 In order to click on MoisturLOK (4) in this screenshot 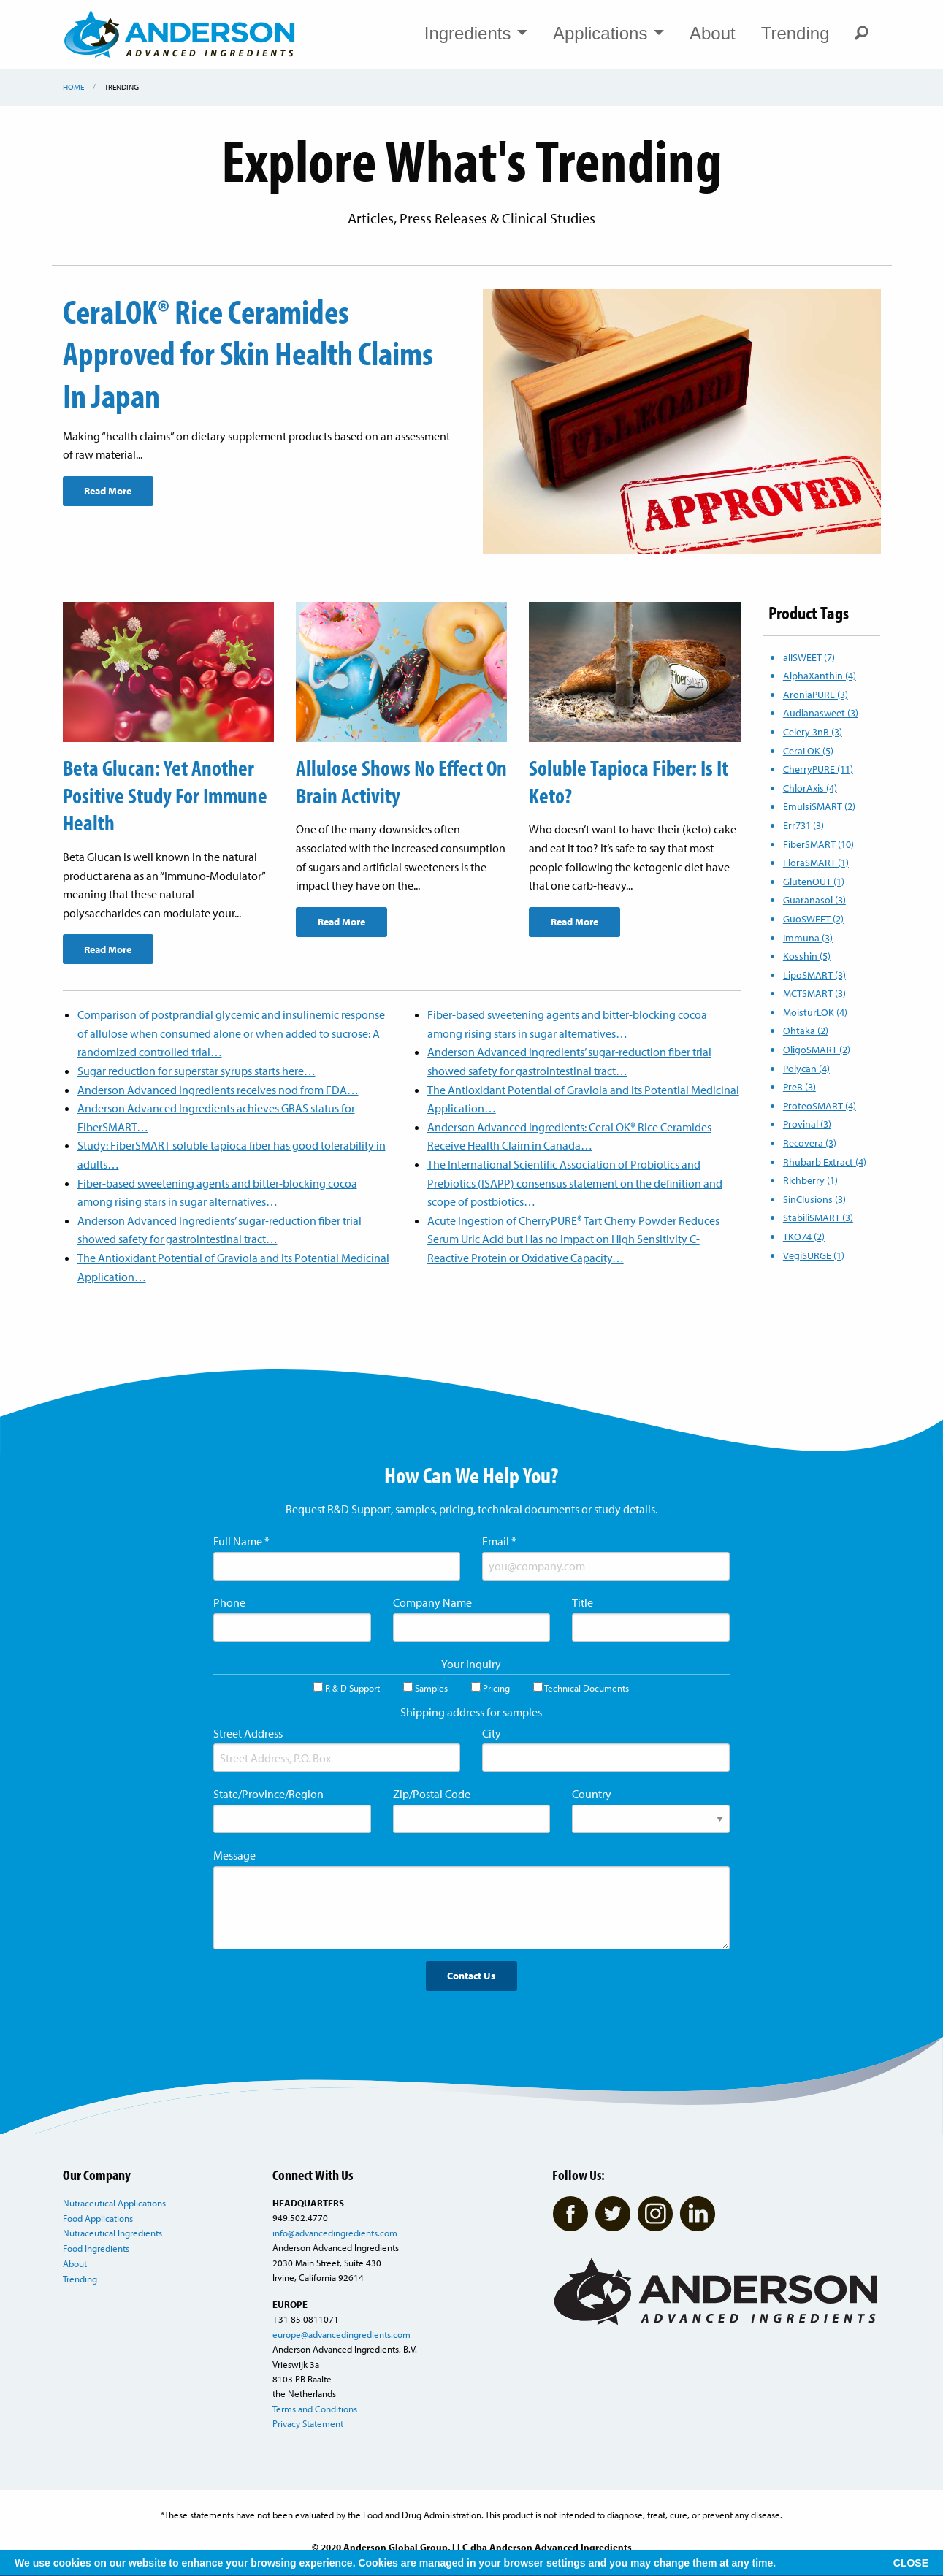, I will do `click(815, 1012)`.